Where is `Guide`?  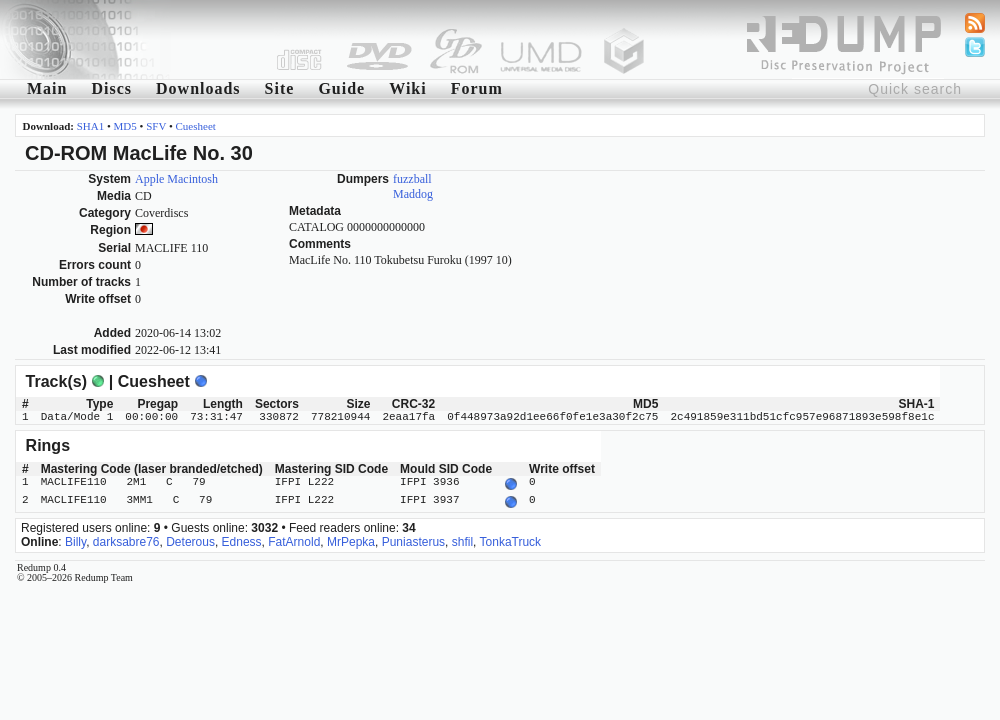 Guide is located at coordinates (341, 88).